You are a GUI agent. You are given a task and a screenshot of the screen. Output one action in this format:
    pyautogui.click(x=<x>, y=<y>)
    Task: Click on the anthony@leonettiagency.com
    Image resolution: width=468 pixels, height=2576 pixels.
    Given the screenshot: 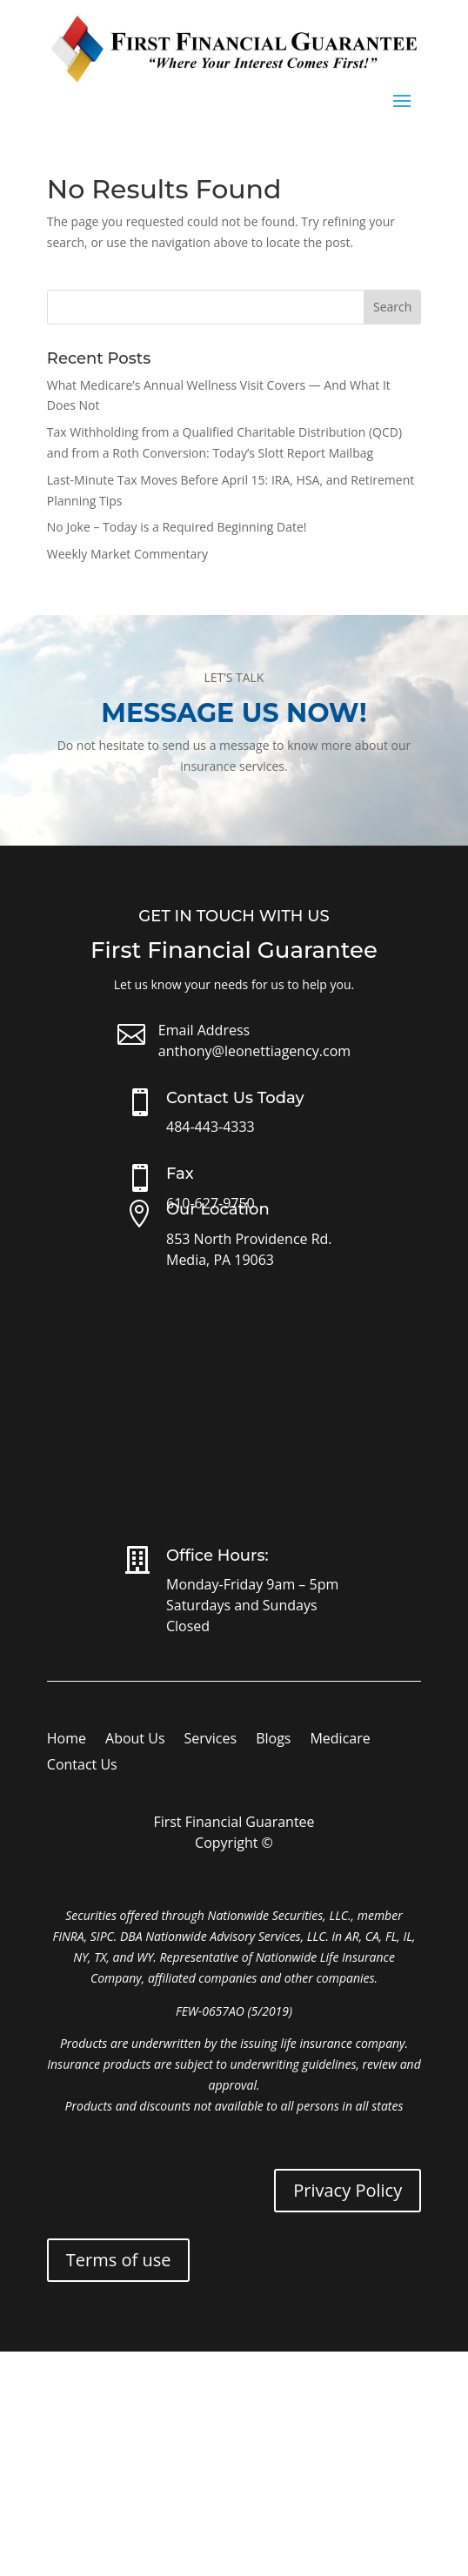 What is the action you would take?
    pyautogui.click(x=254, y=1051)
    